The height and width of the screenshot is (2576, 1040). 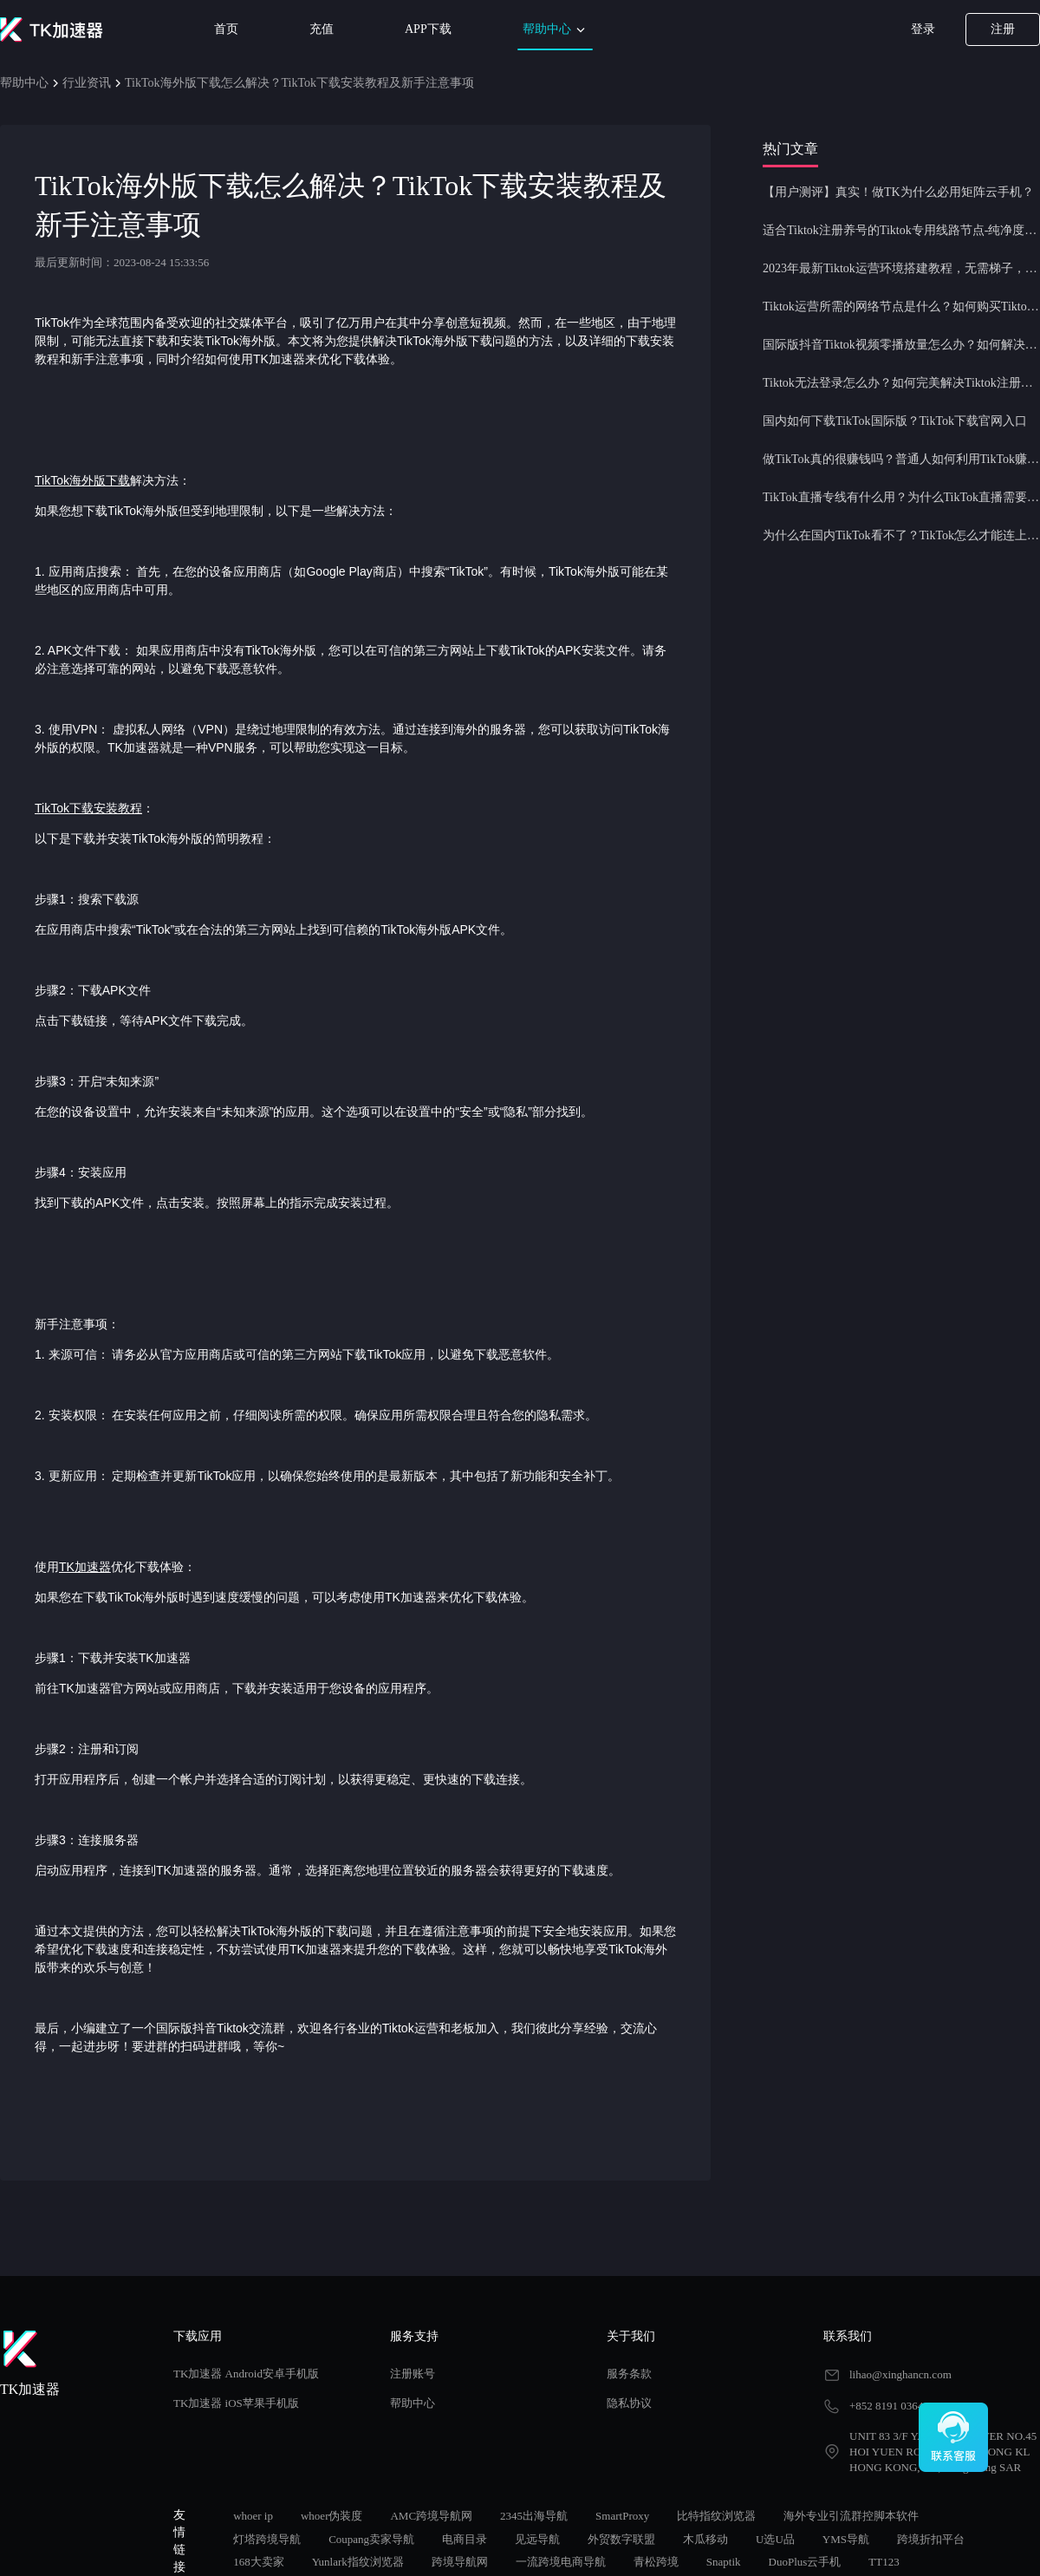 What do you see at coordinates (431, 2515) in the screenshot?
I see `AMC跨境导航网` at bounding box center [431, 2515].